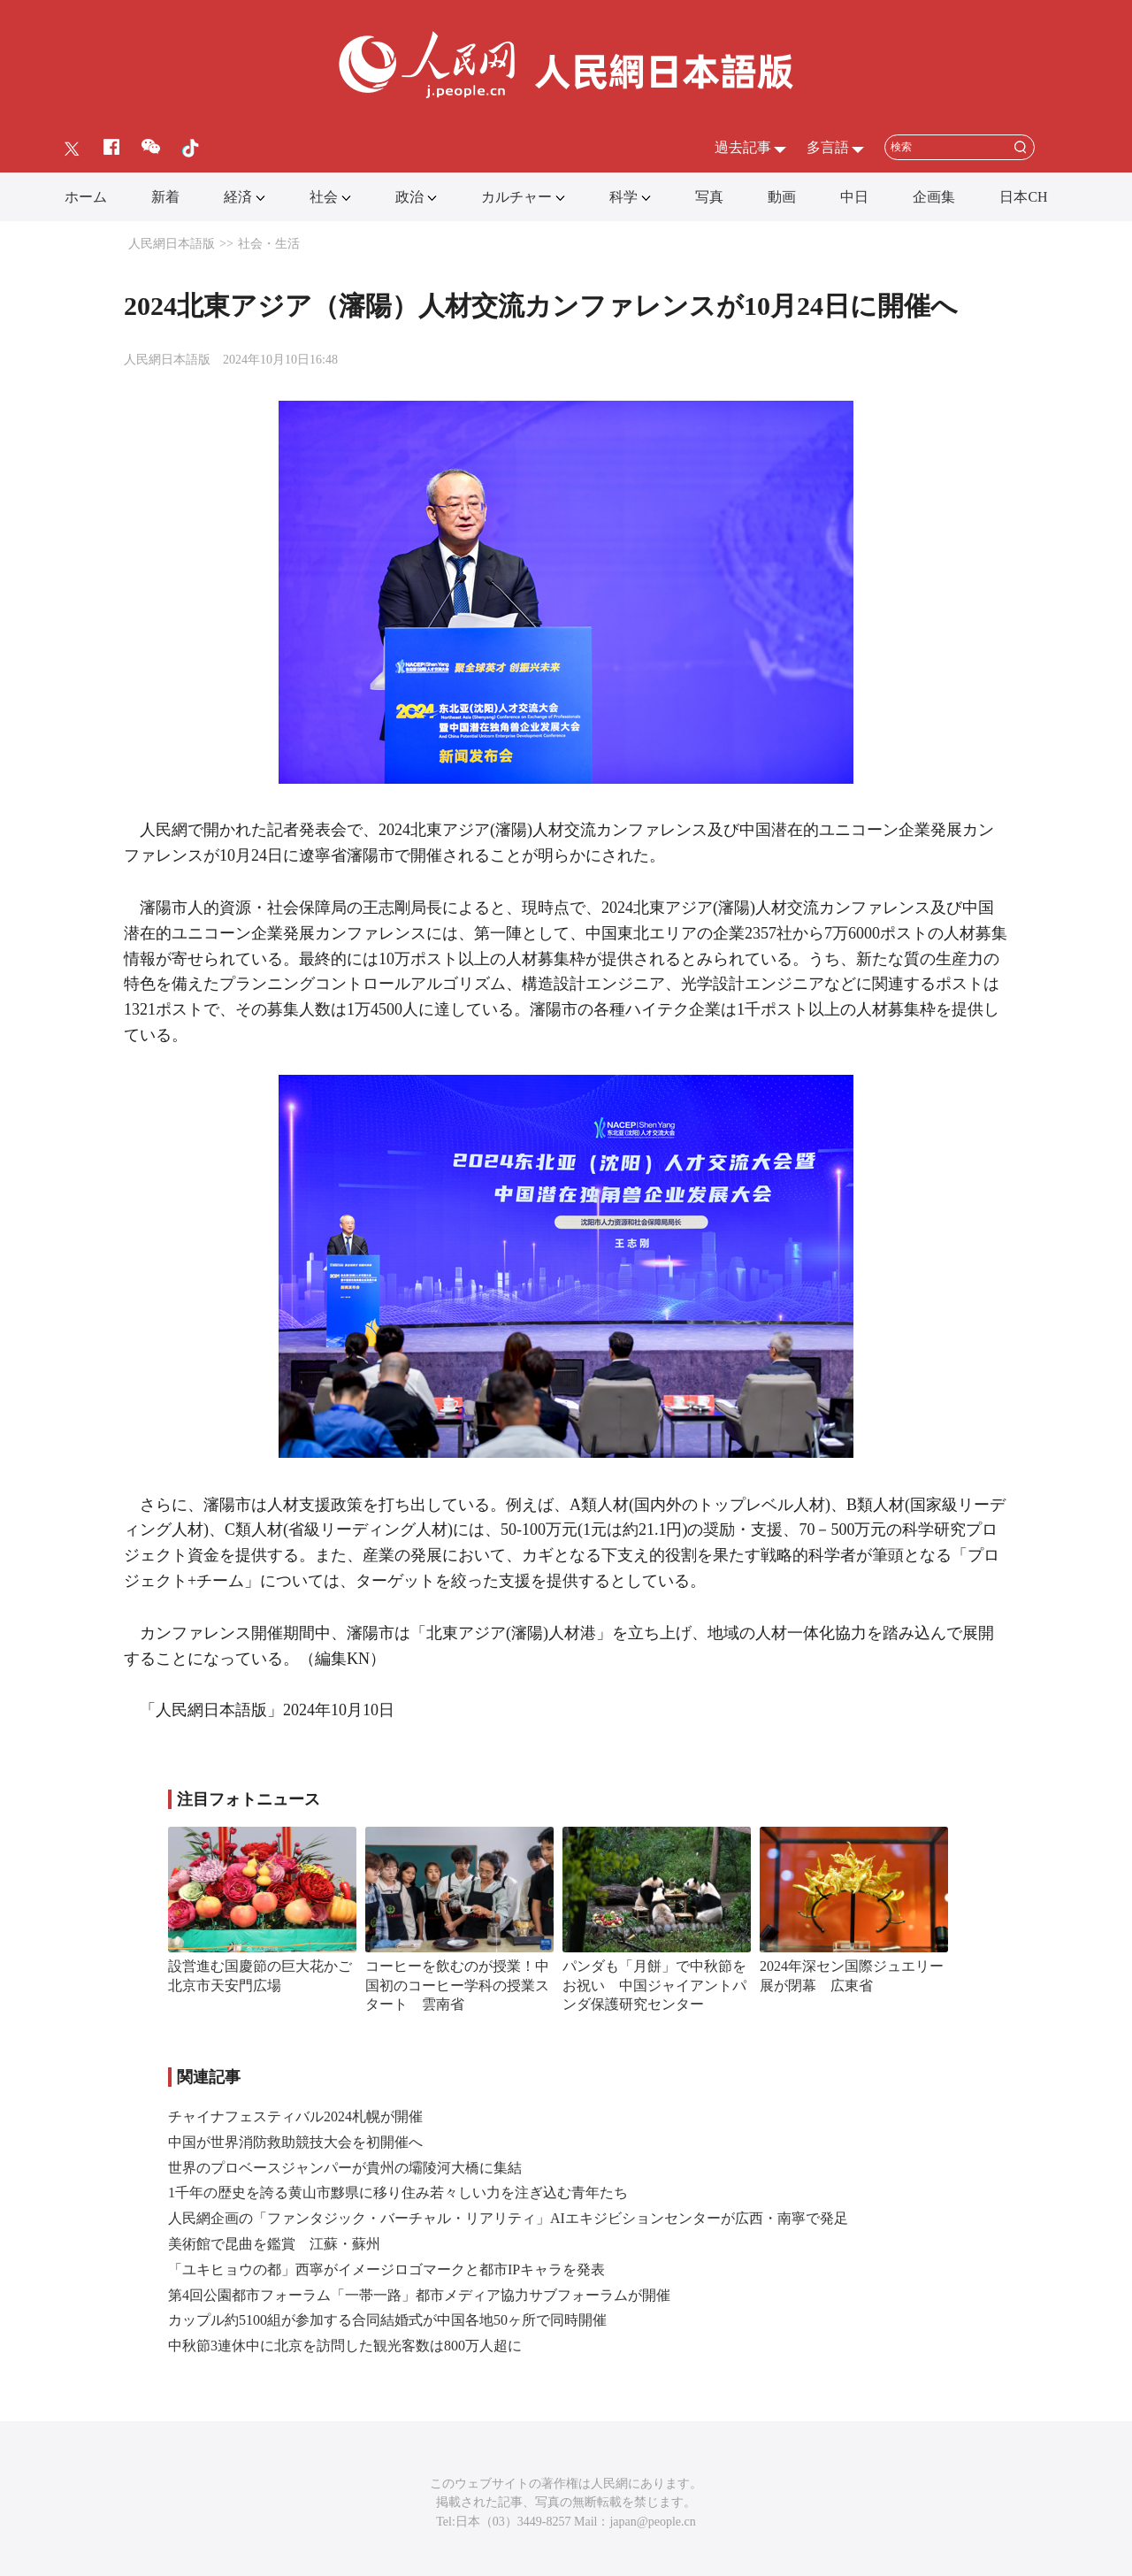  Describe the element at coordinates (345, 2167) in the screenshot. I see `世界のプロベースジャンパーが貴州の壩陵河大橋に集結` at that location.